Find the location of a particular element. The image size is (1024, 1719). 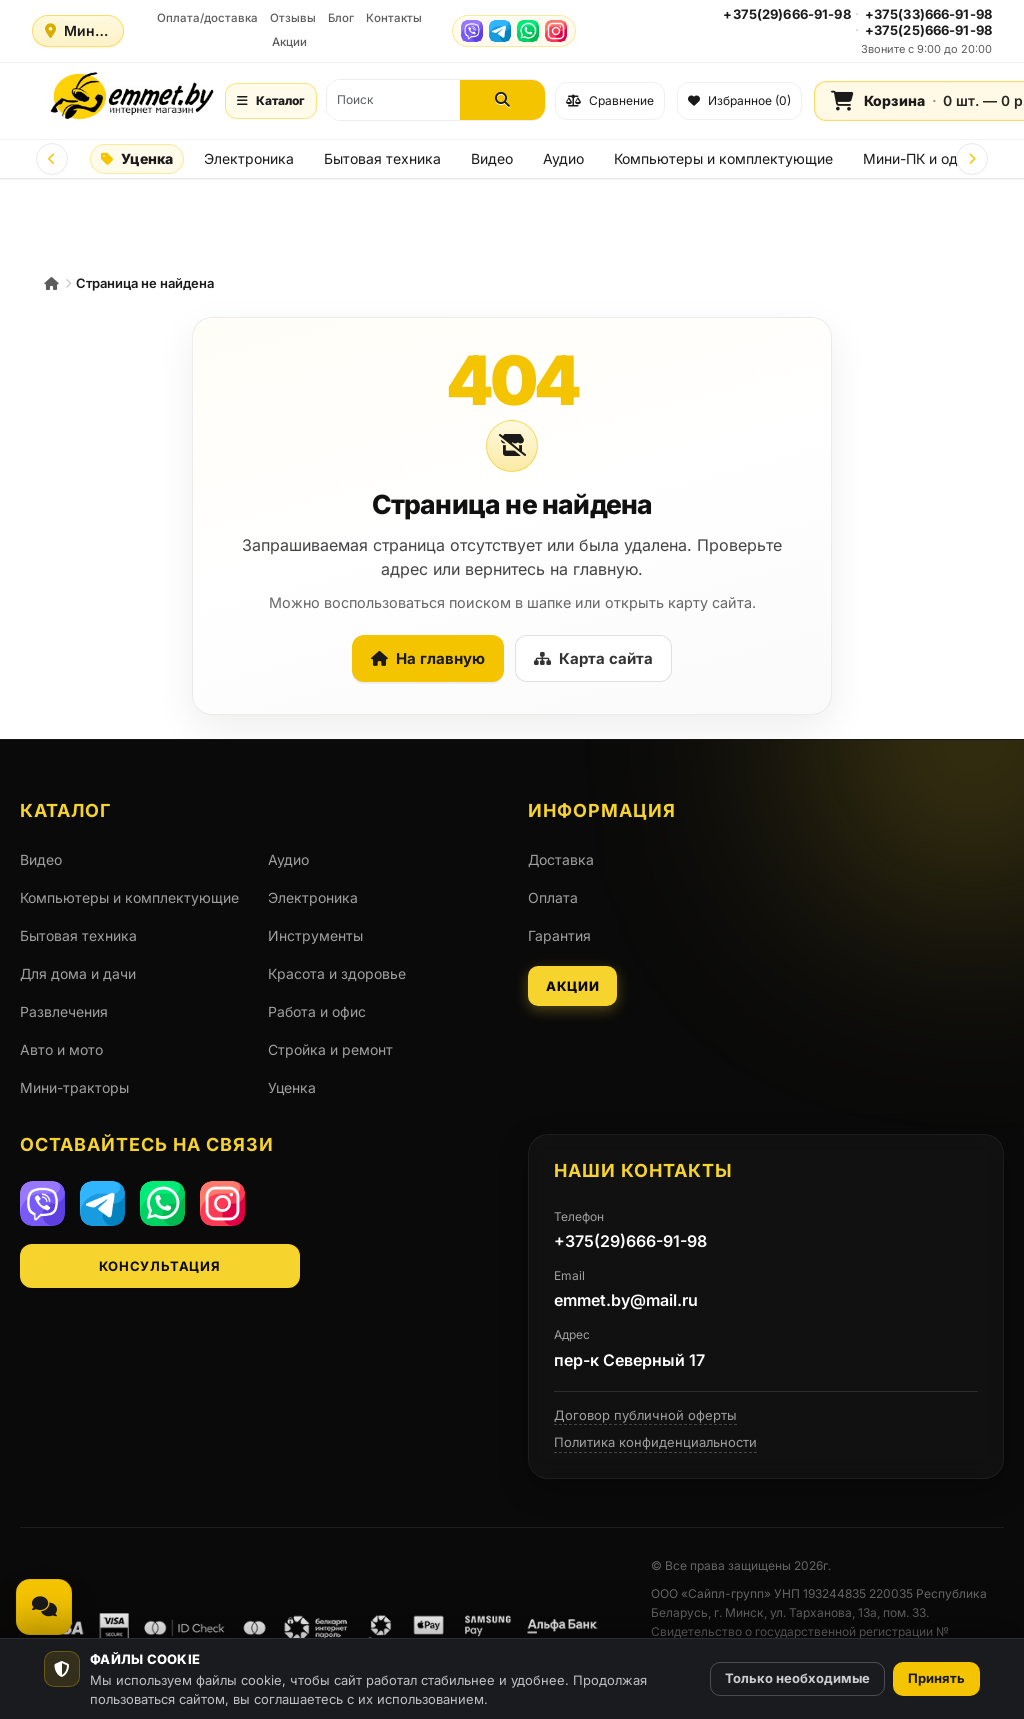

Инструменты is located at coordinates (315, 935).